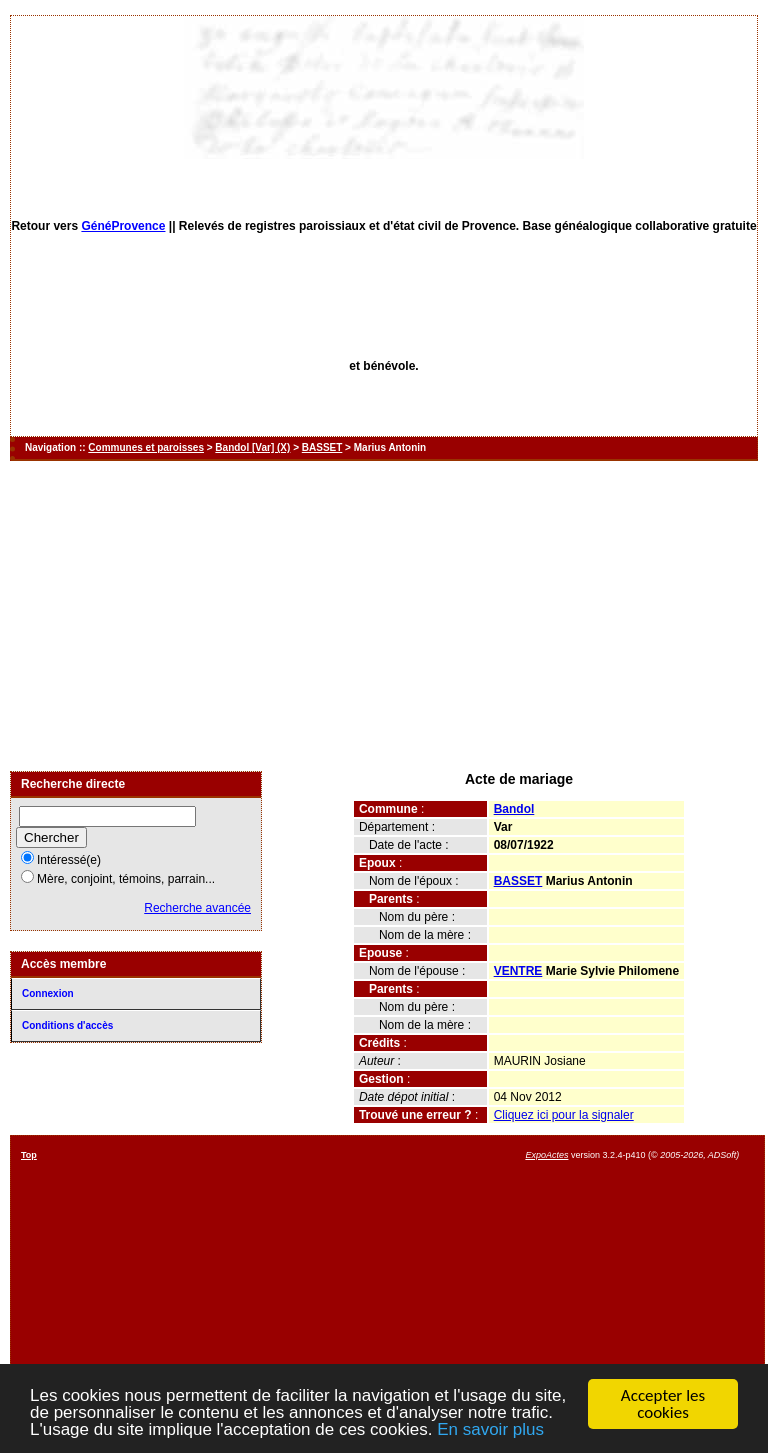 This screenshot has width=768, height=1453. What do you see at coordinates (564, 1115) in the screenshot?
I see `Cliquez ici pour la signaler` at bounding box center [564, 1115].